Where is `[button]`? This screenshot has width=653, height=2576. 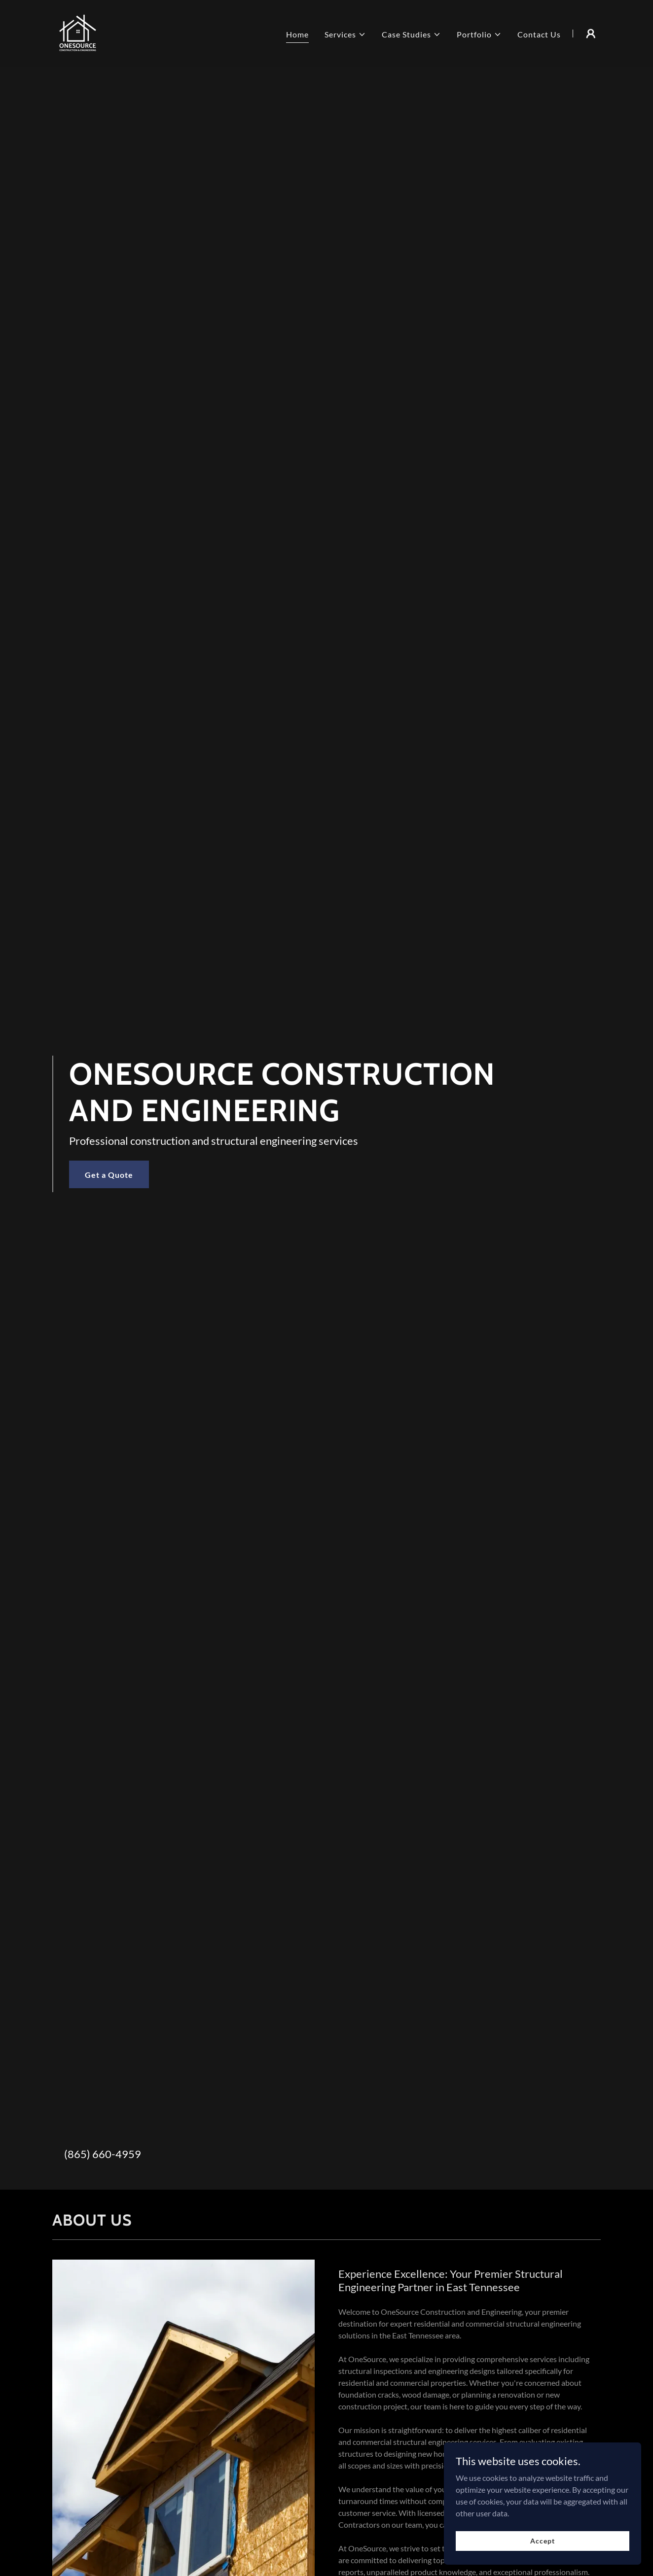
[button] is located at coordinates (345, 34).